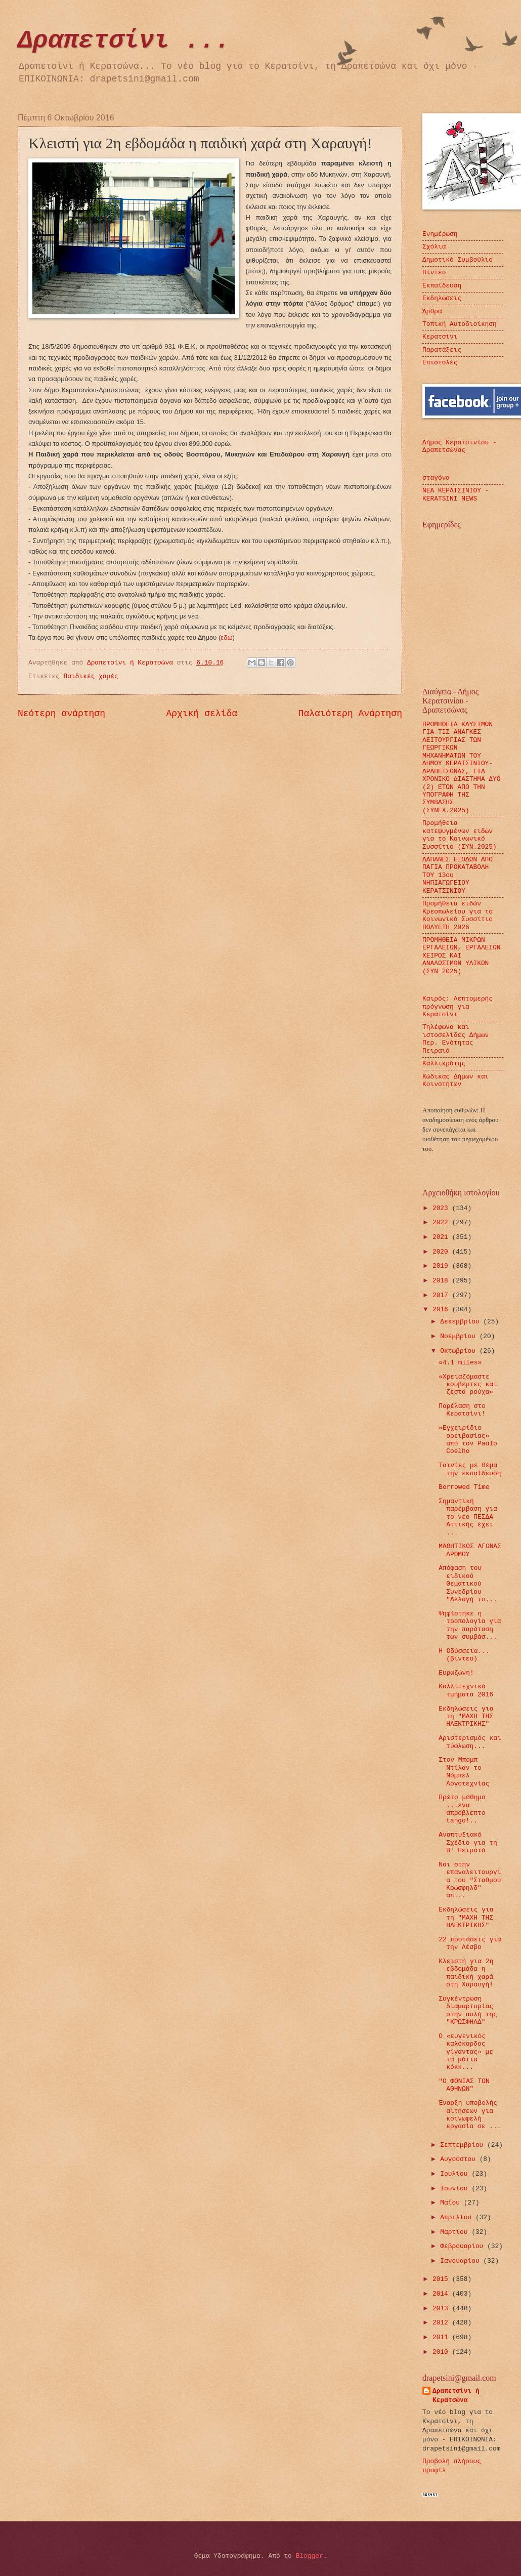  I want to click on Νεότερη ανάρτηση, so click(61, 714).